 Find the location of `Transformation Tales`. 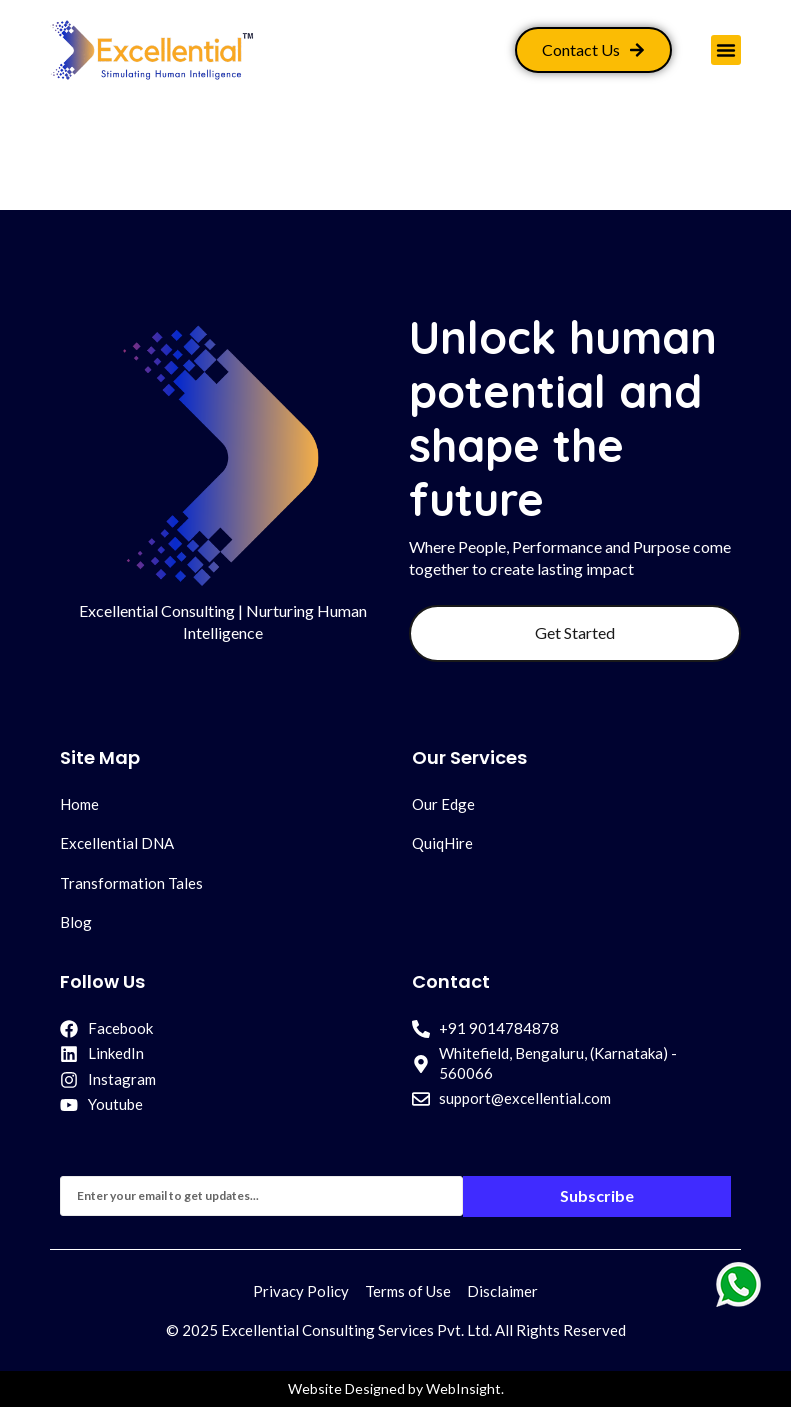

Transformation Tales is located at coordinates (131, 883).